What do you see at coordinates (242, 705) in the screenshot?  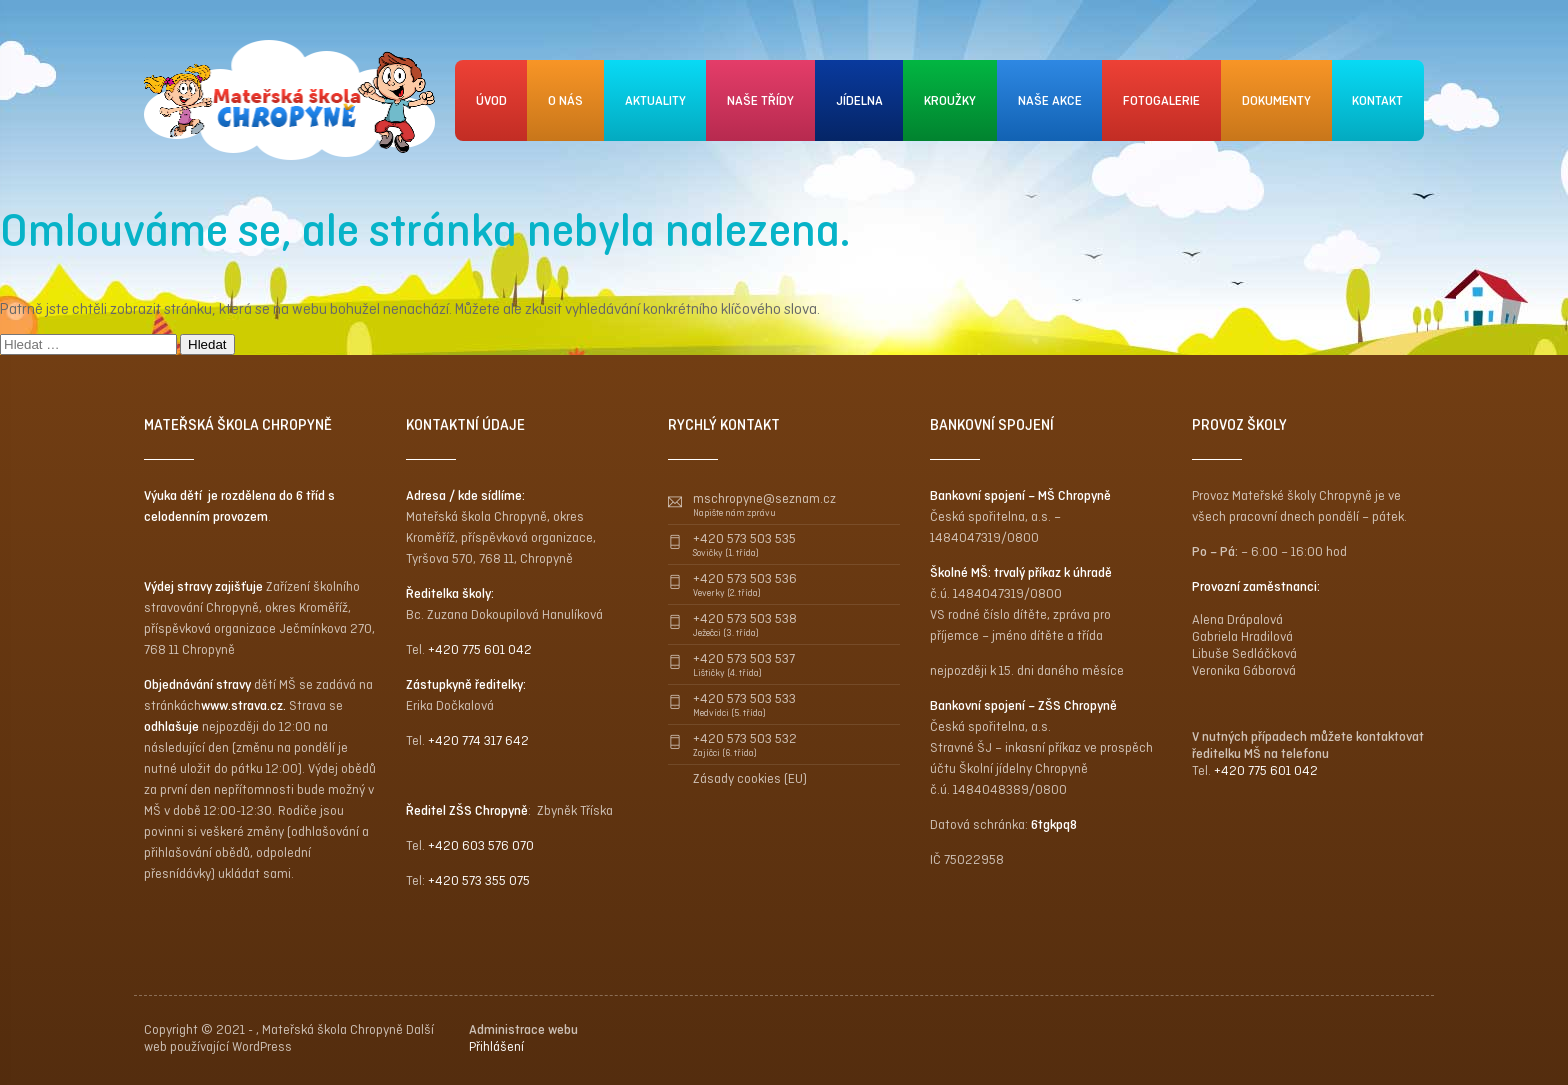 I see `www.strava.cz` at bounding box center [242, 705].